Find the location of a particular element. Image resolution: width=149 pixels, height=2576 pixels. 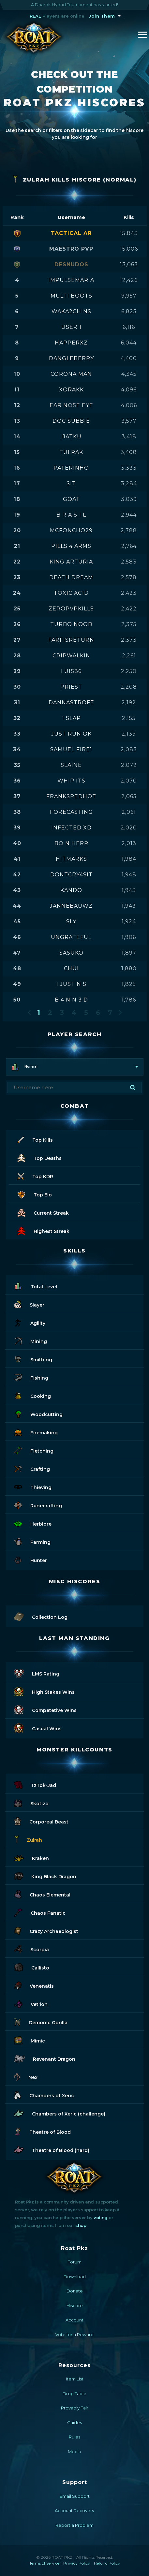

Woodcutting is located at coordinates (38, 1413).